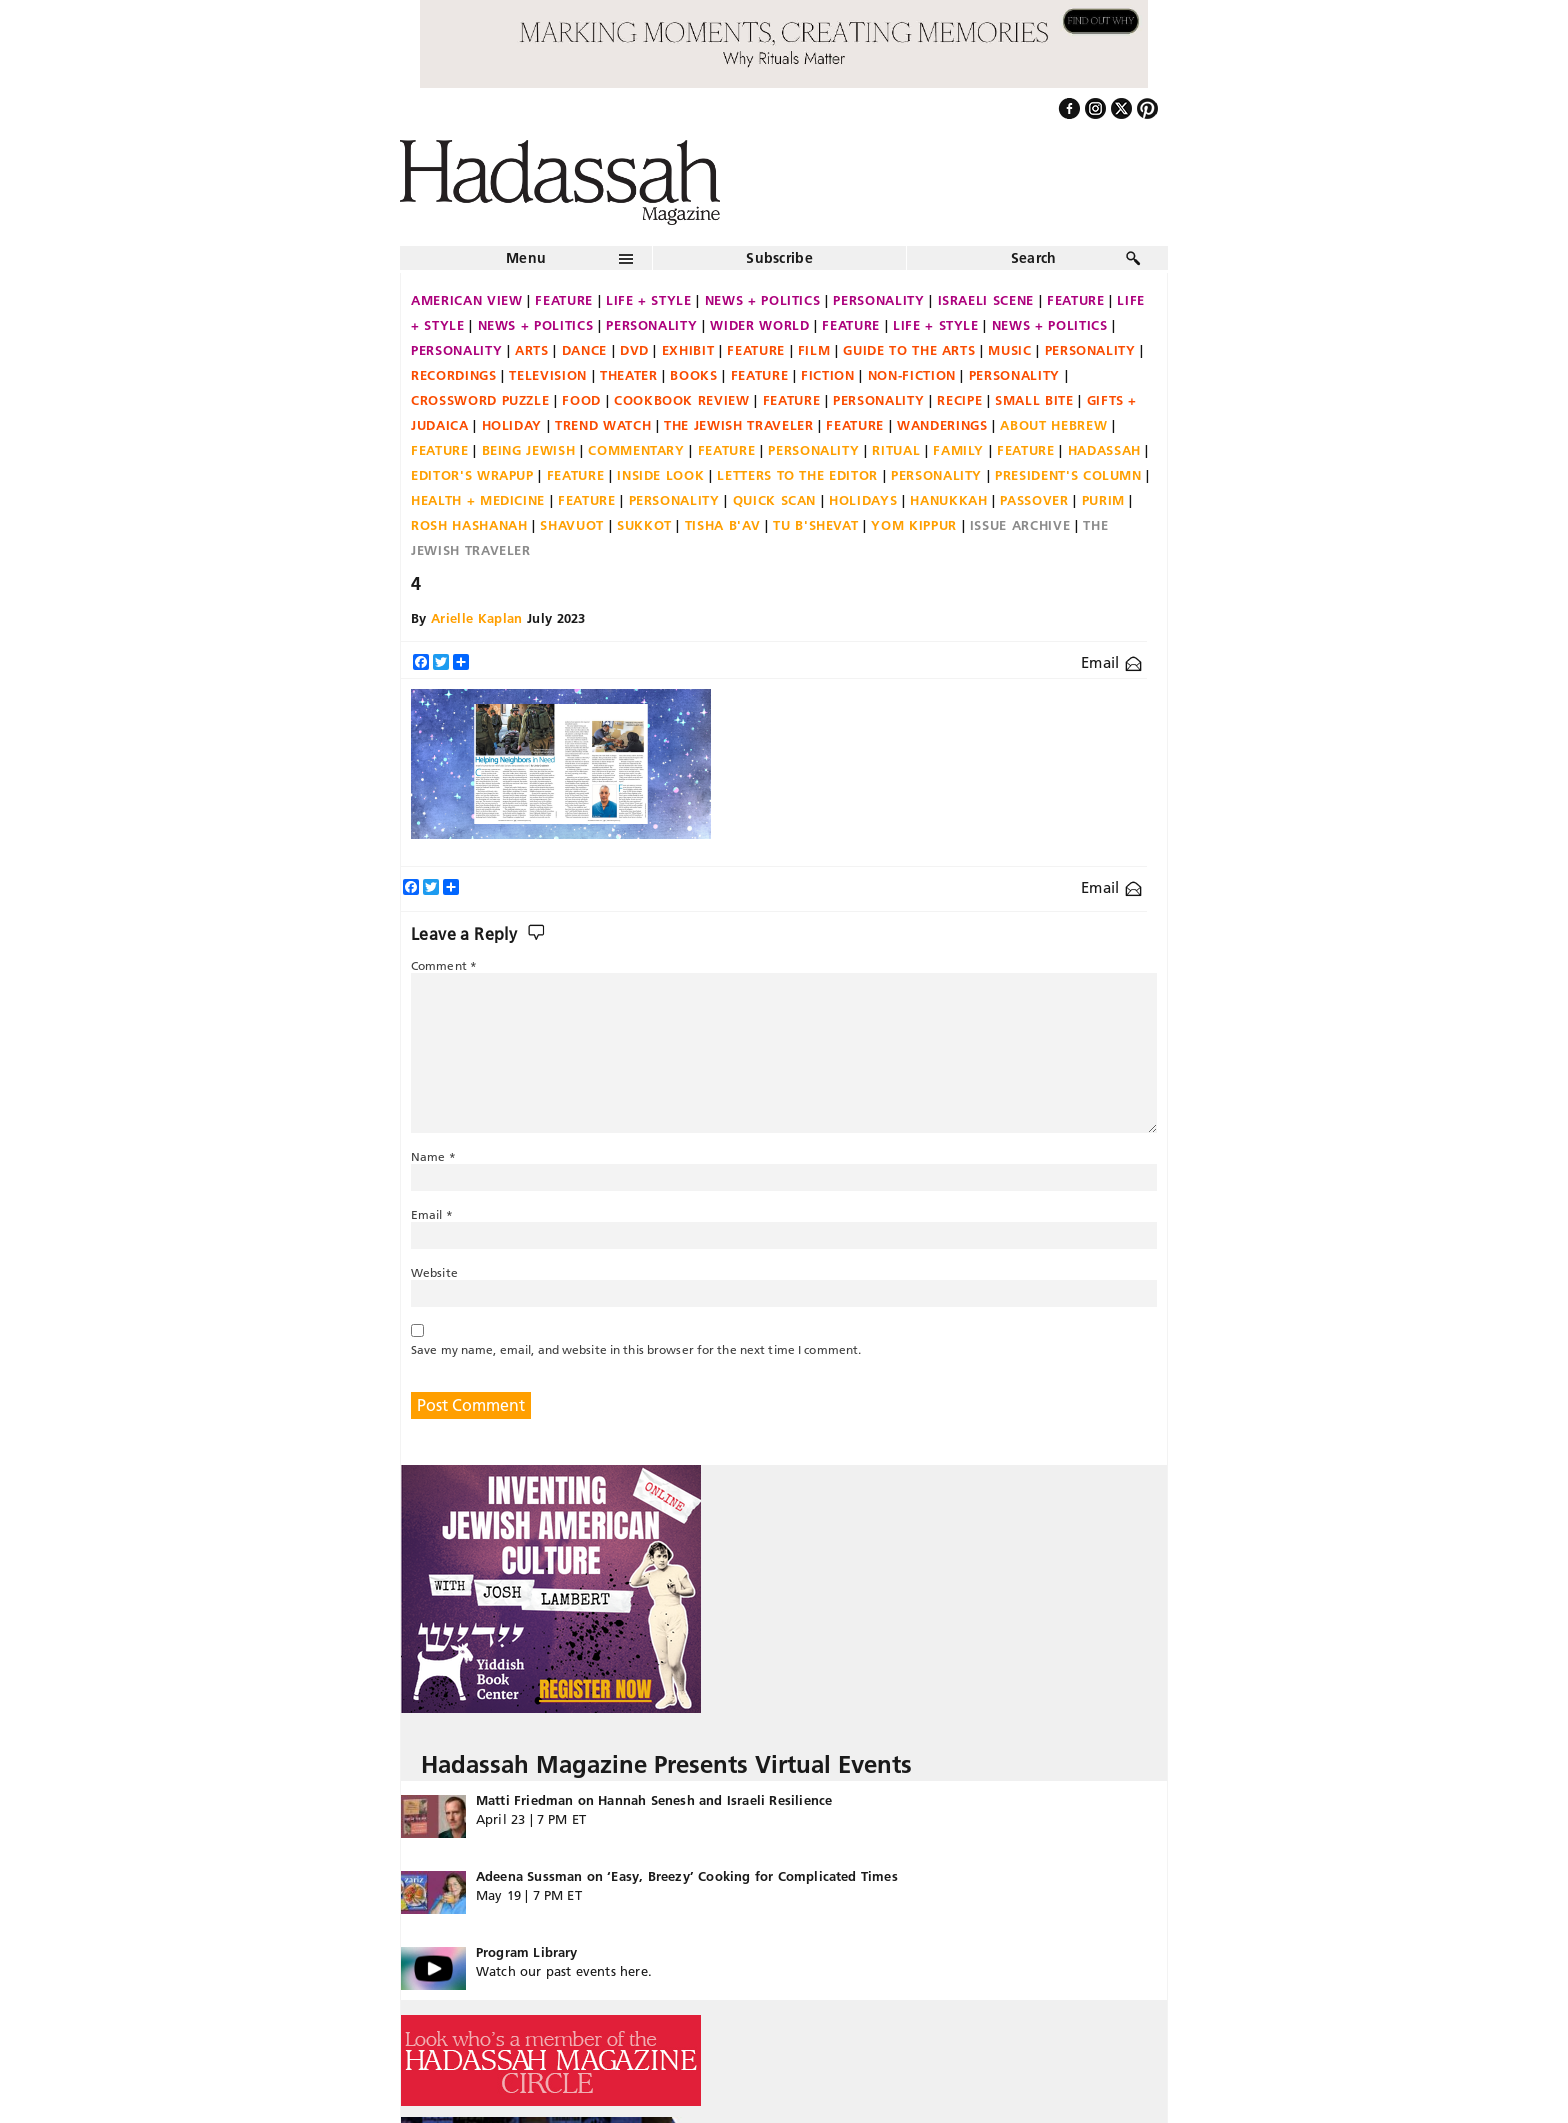 This screenshot has height=2123, width=1568. What do you see at coordinates (469, 525) in the screenshot?
I see `Rosh Hashanah` at bounding box center [469, 525].